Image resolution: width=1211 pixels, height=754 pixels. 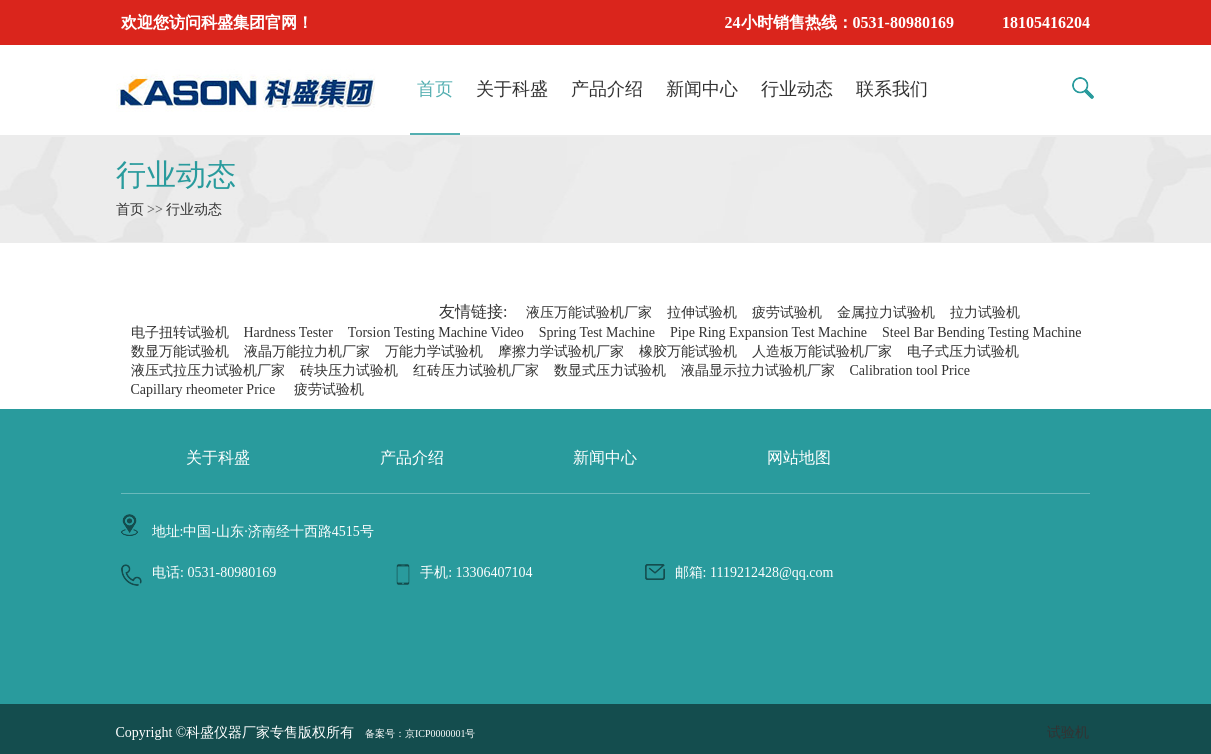 I want to click on 万能力学试验机, so click(x=434, y=351).